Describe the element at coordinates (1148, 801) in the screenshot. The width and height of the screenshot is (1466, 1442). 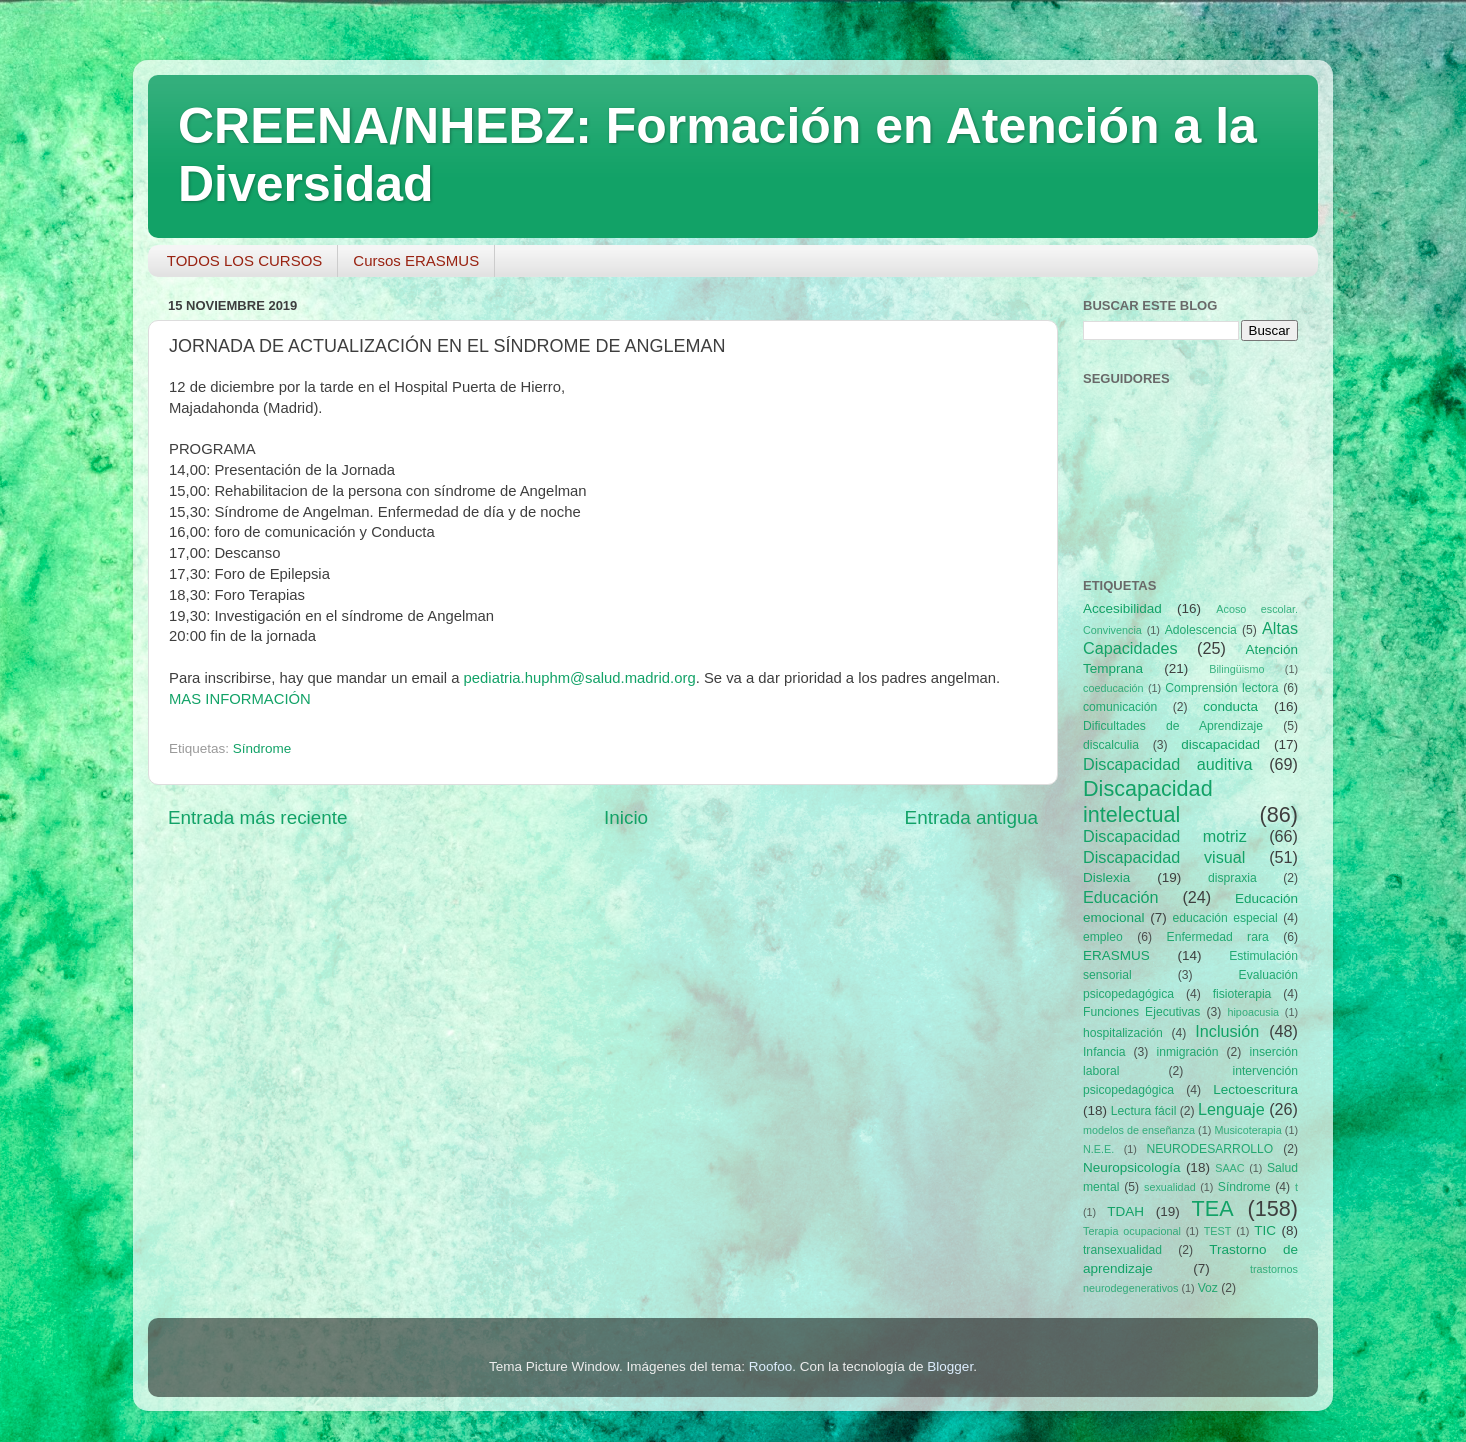
I see `Discapacidad intelectual` at that location.